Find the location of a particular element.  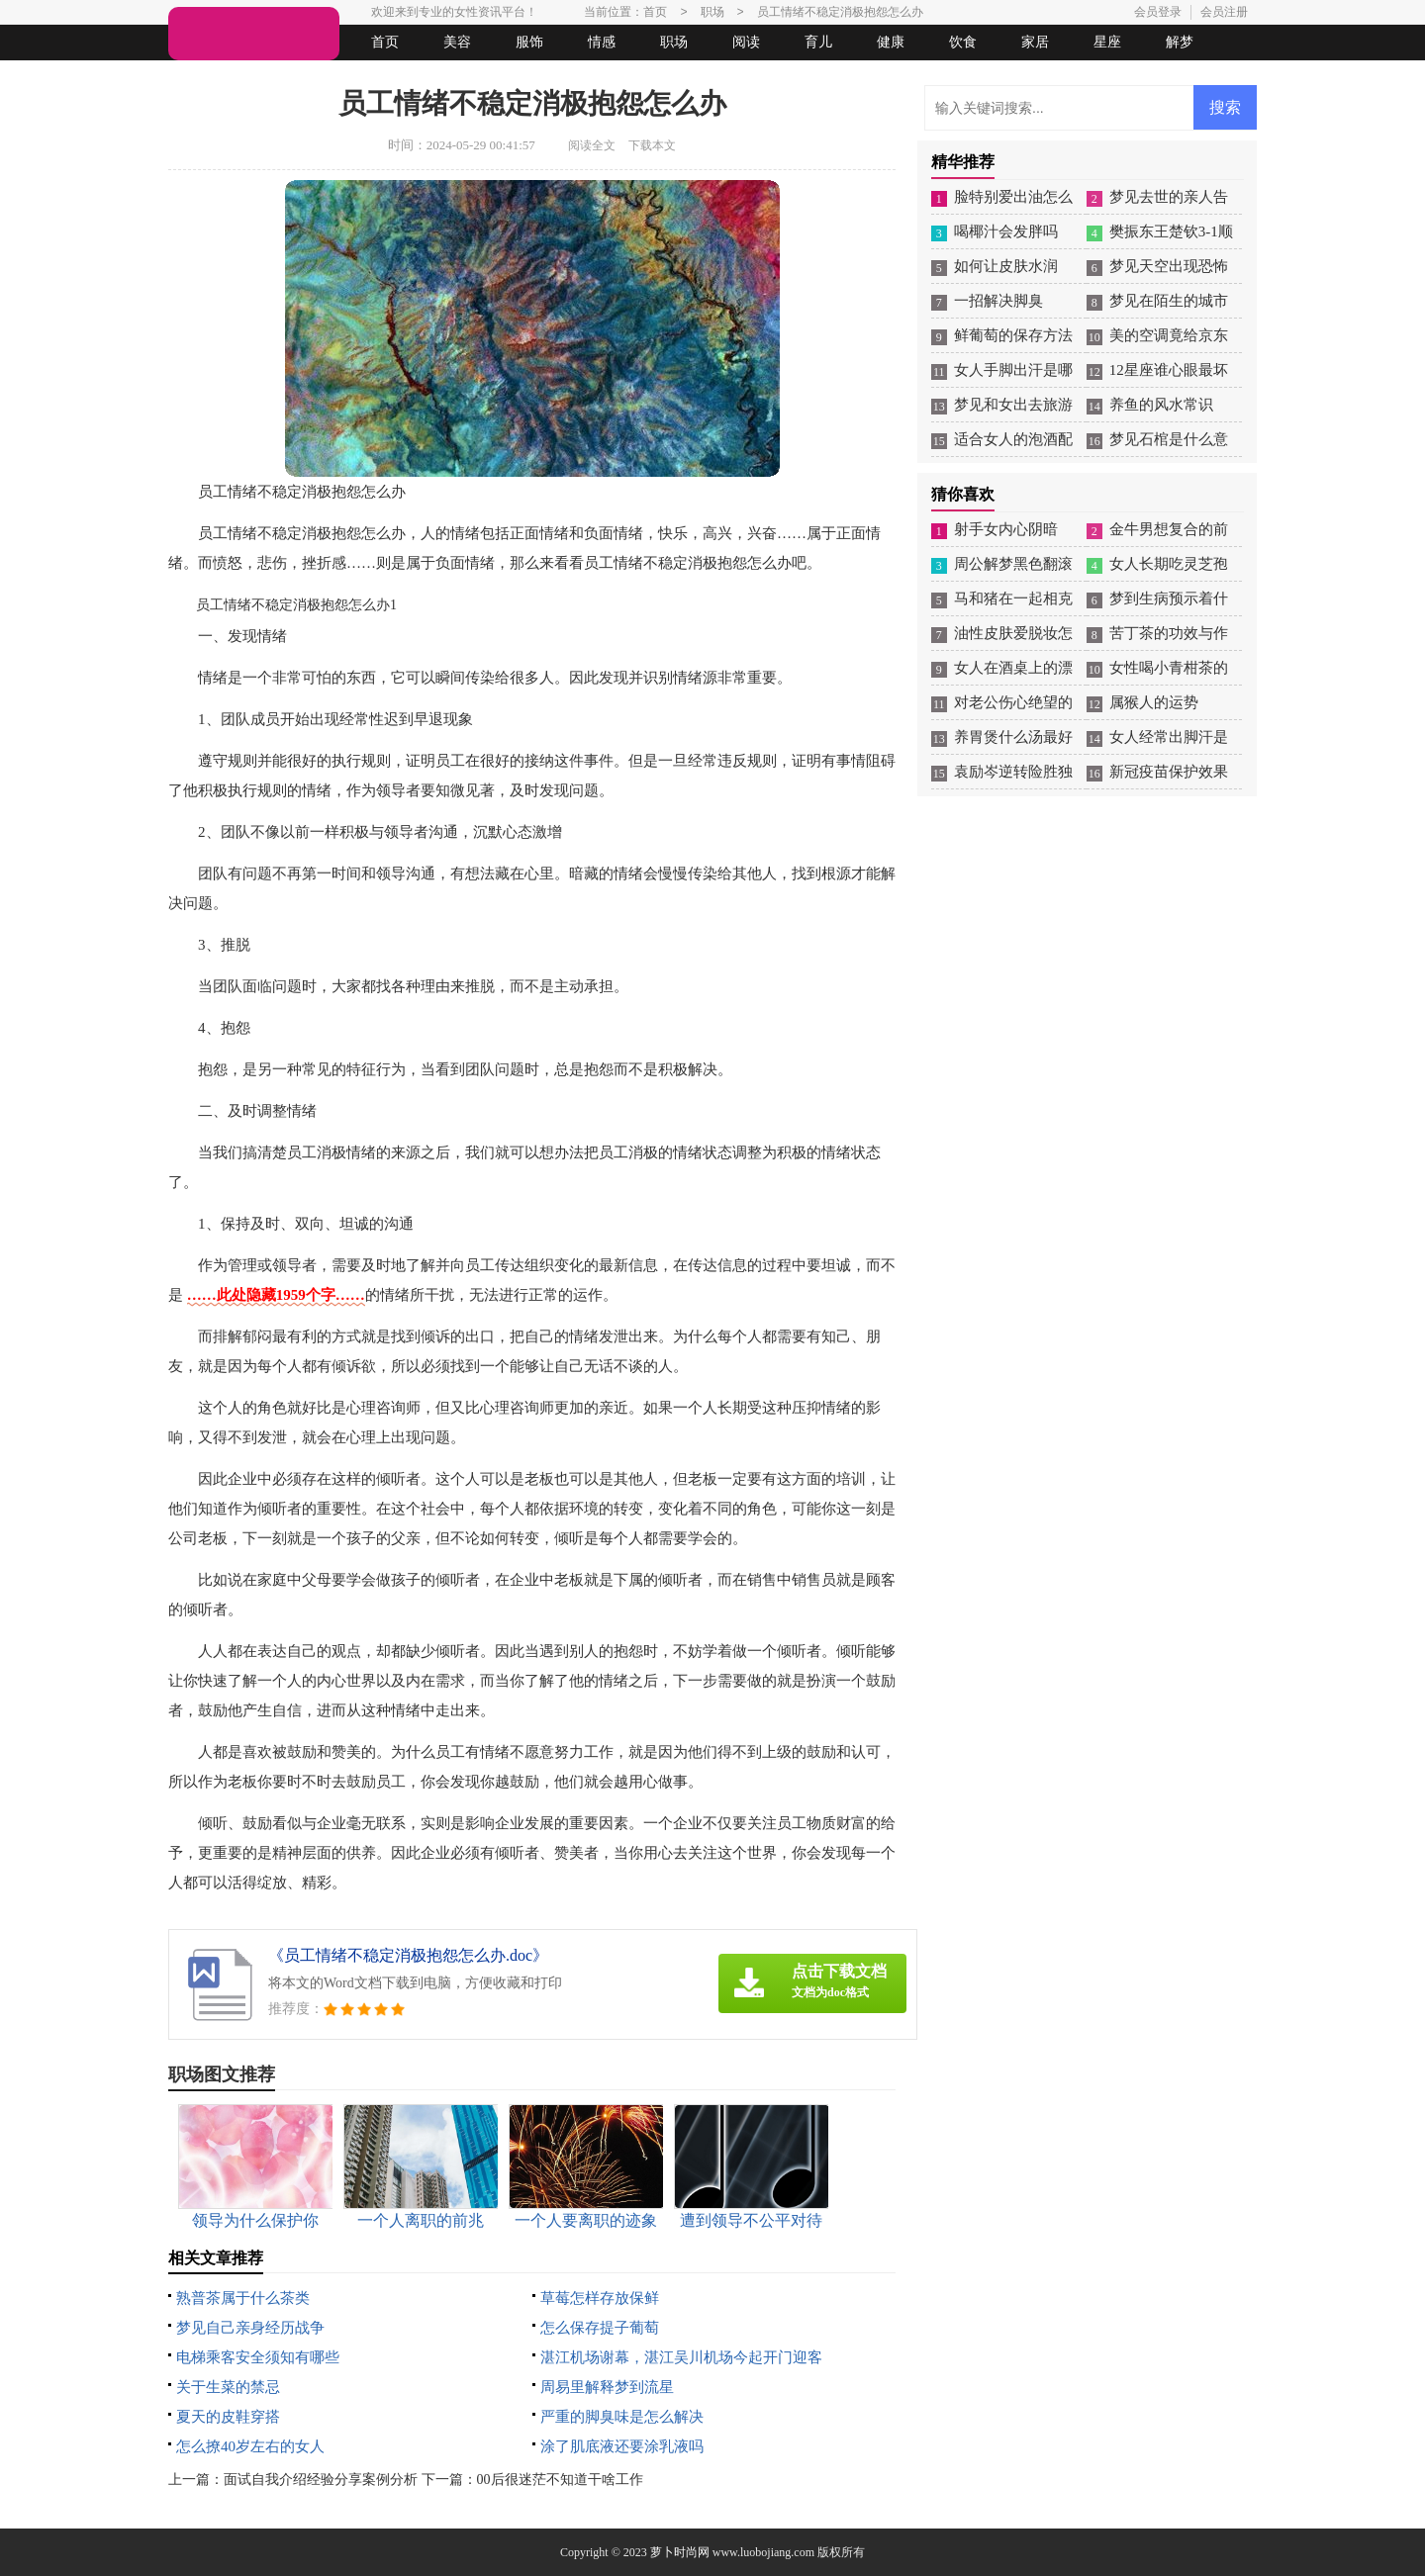

起名 is located at coordinates (423, 77).